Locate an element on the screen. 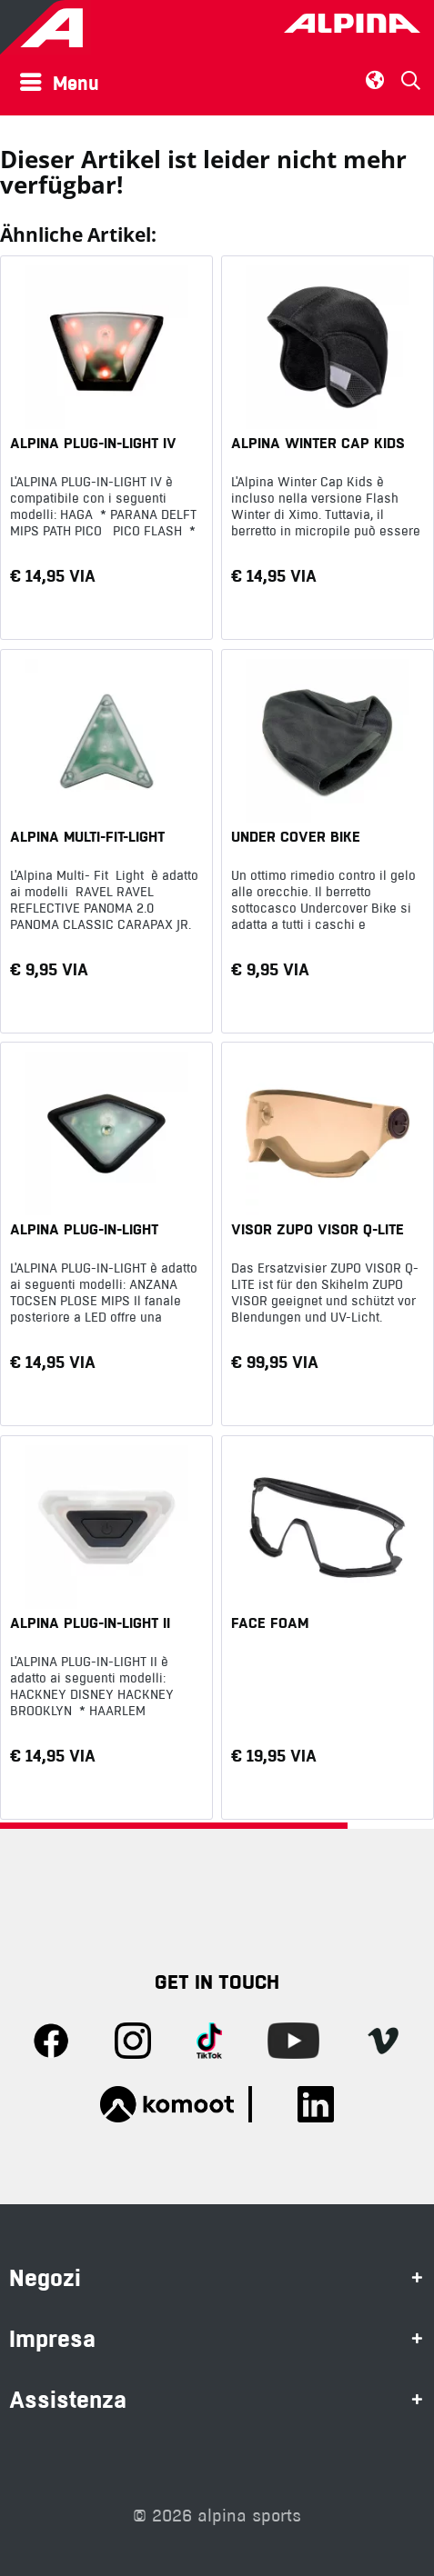  ALPINA WINTER CAP KIDS is located at coordinates (318, 443).